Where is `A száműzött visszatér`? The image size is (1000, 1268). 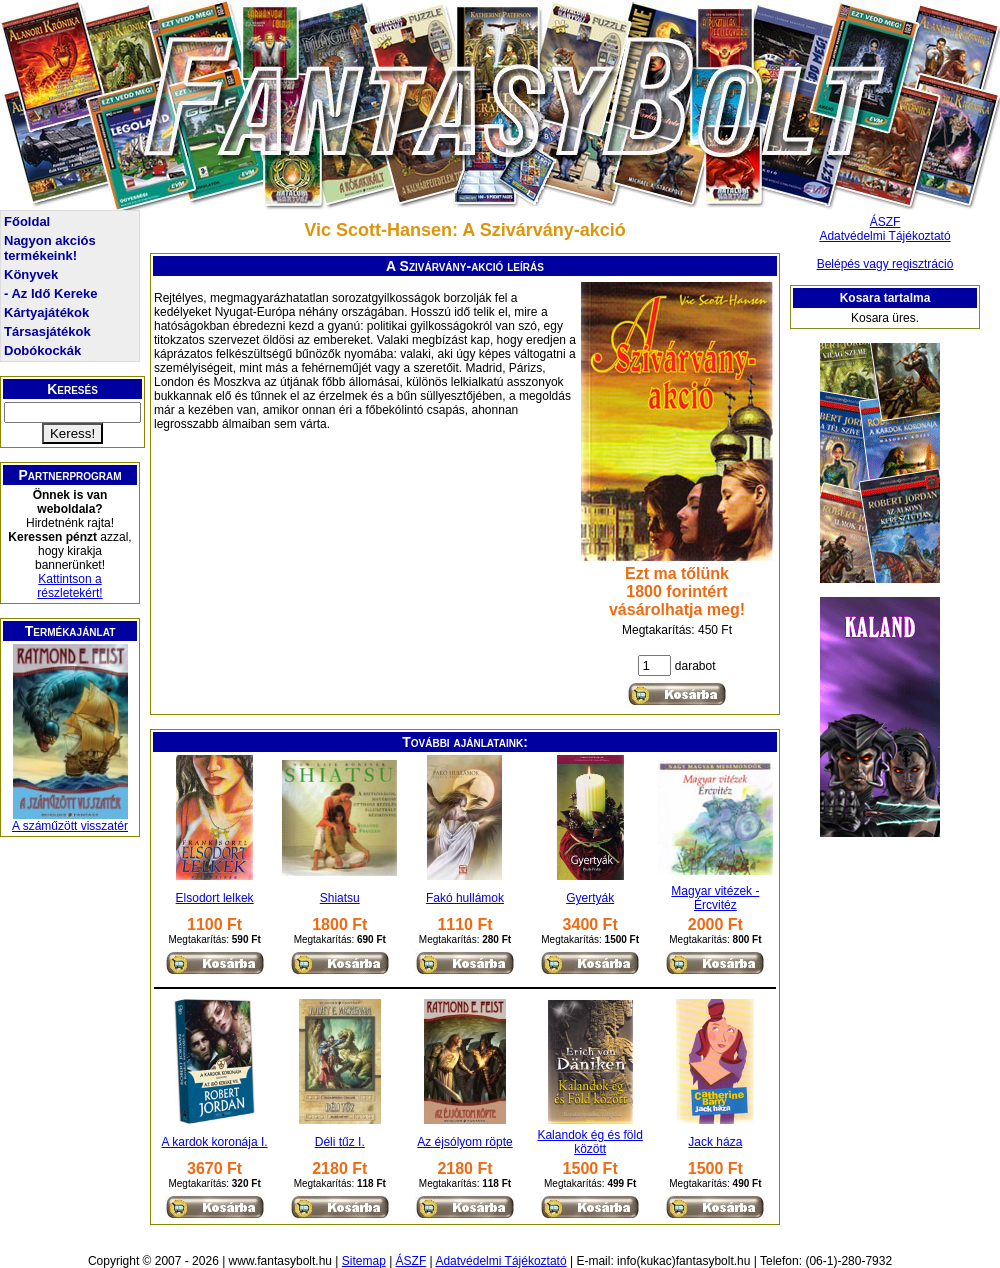 A száműzött visszatér is located at coordinates (70, 826).